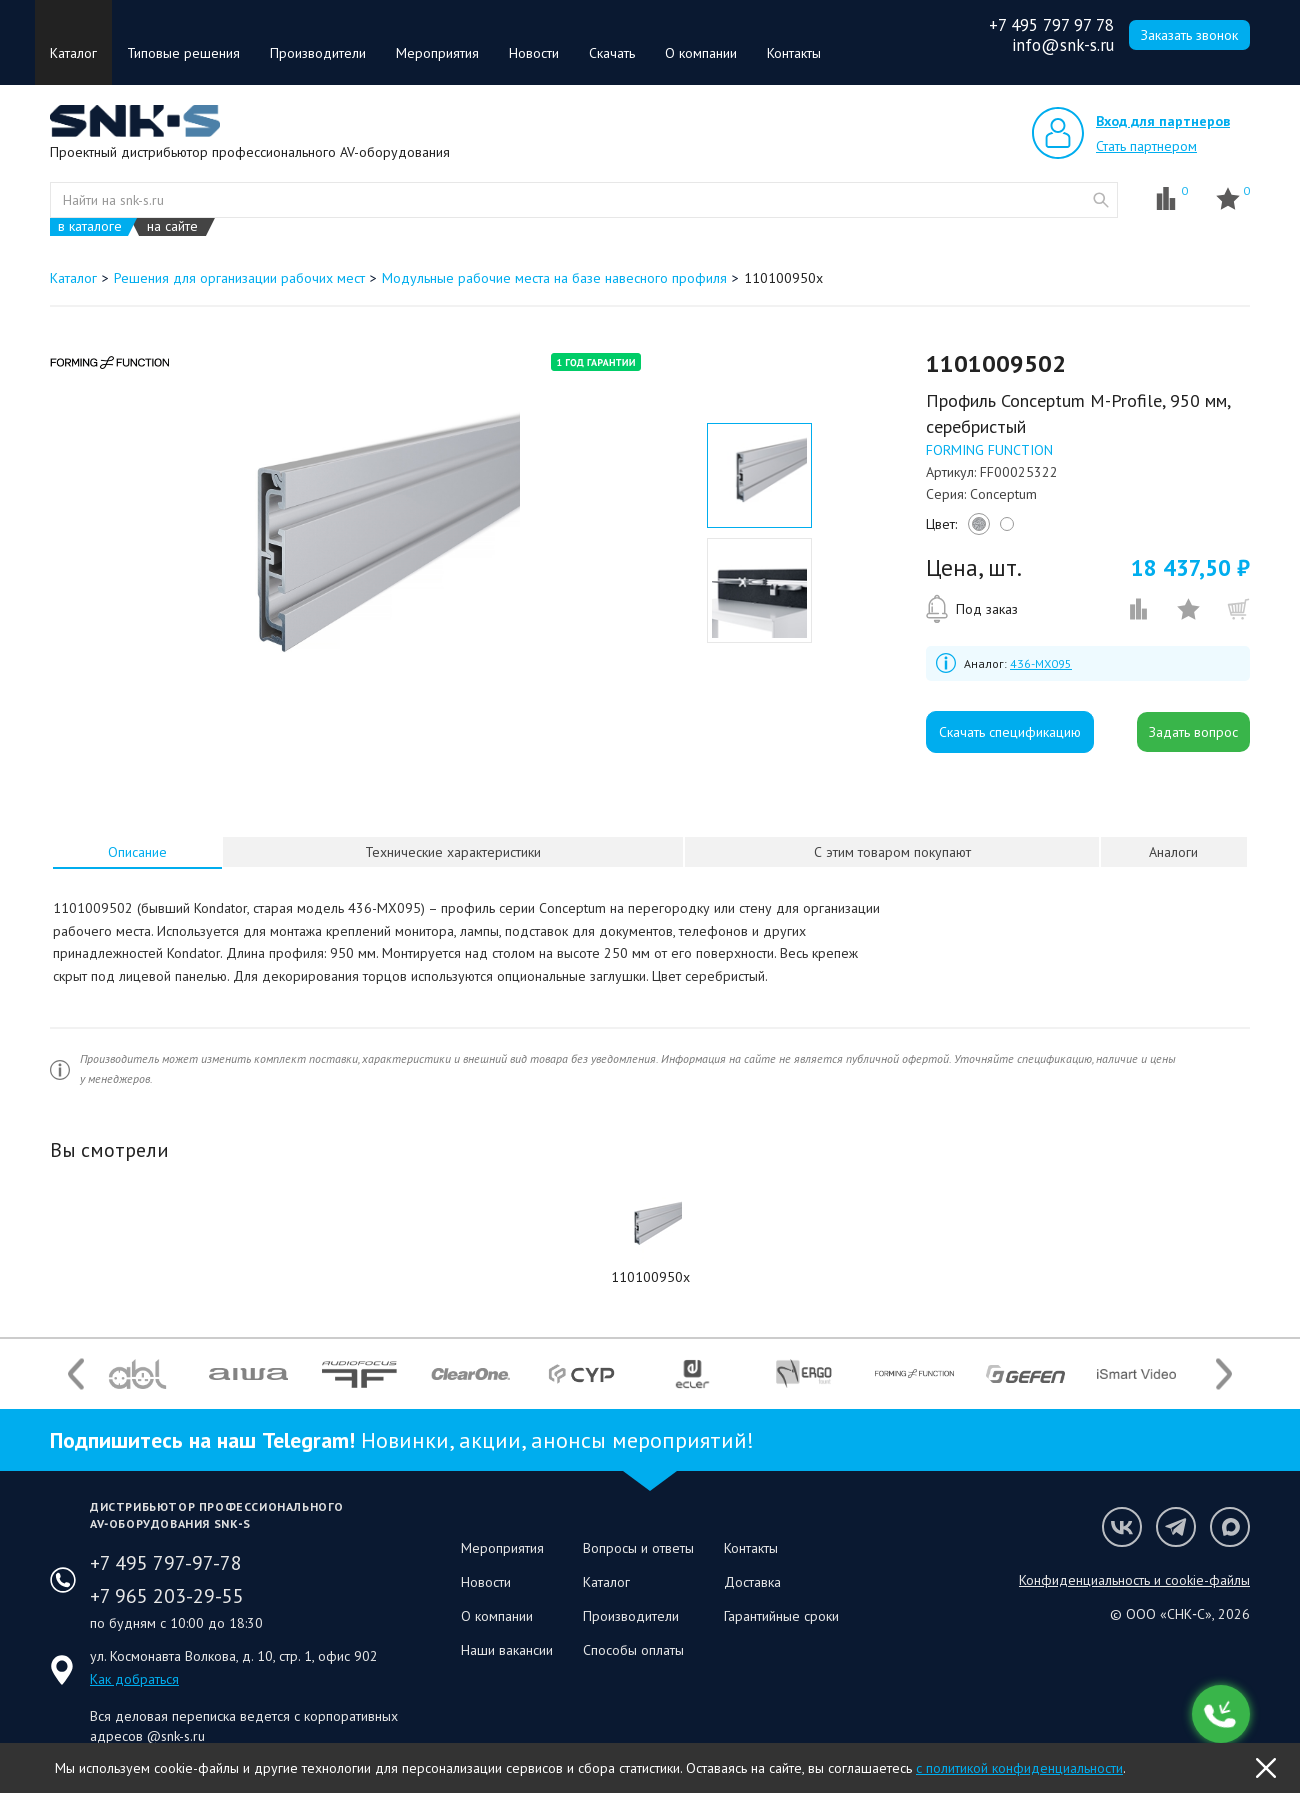 This screenshot has height=1793, width=1300. What do you see at coordinates (638, 1548) in the screenshot?
I see `Вопросы и ответы` at bounding box center [638, 1548].